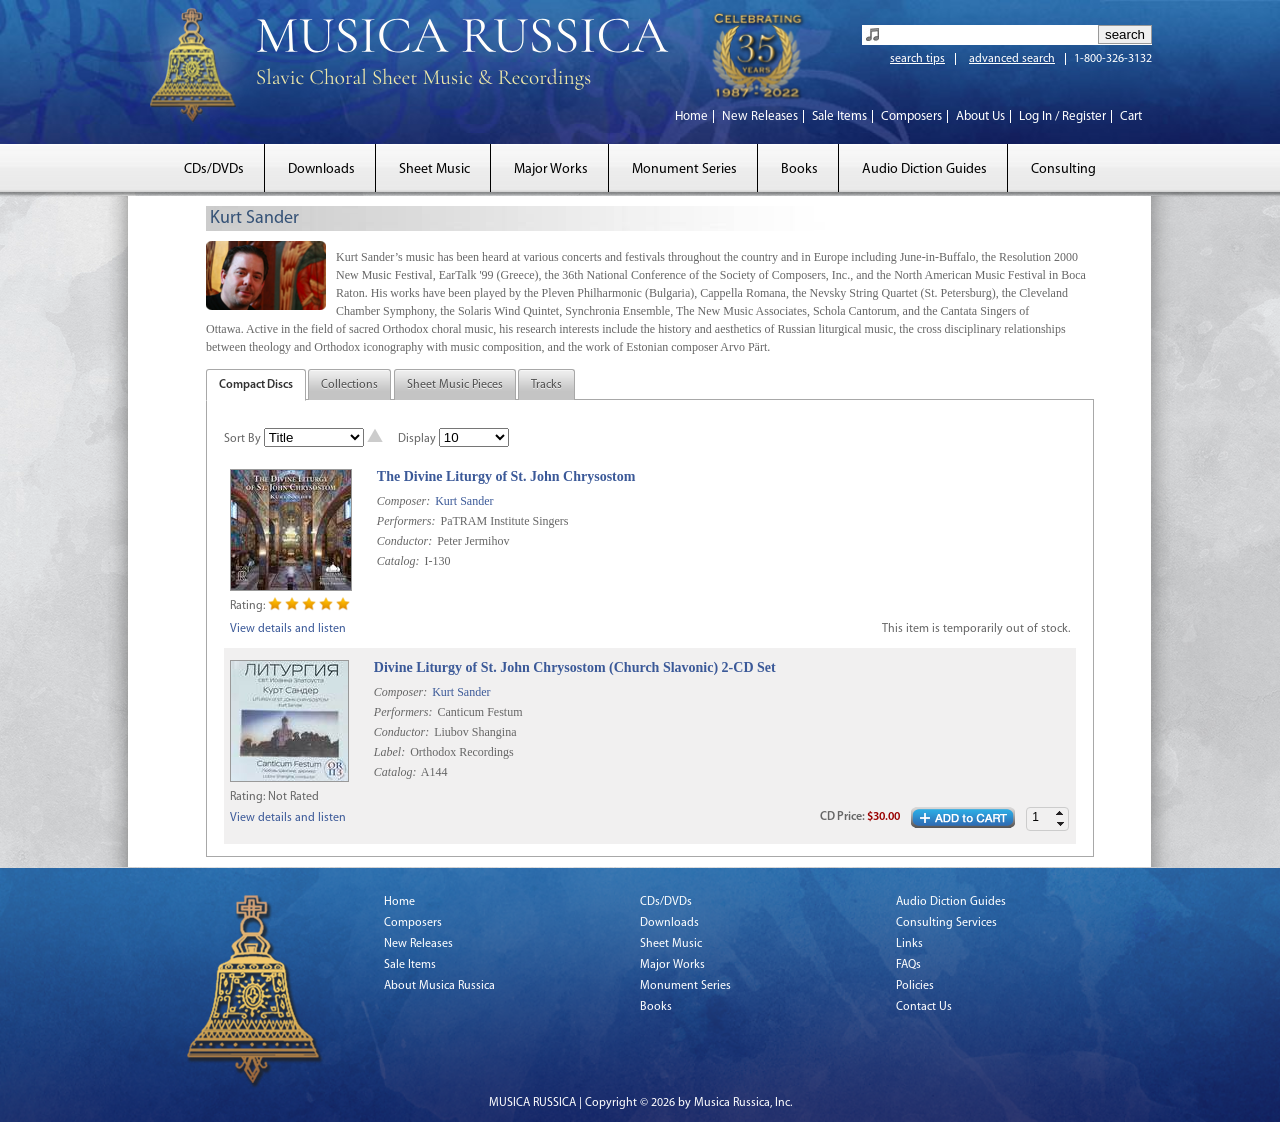 This screenshot has height=1122, width=1280. Describe the element at coordinates (909, 944) in the screenshot. I see `Links` at that location.